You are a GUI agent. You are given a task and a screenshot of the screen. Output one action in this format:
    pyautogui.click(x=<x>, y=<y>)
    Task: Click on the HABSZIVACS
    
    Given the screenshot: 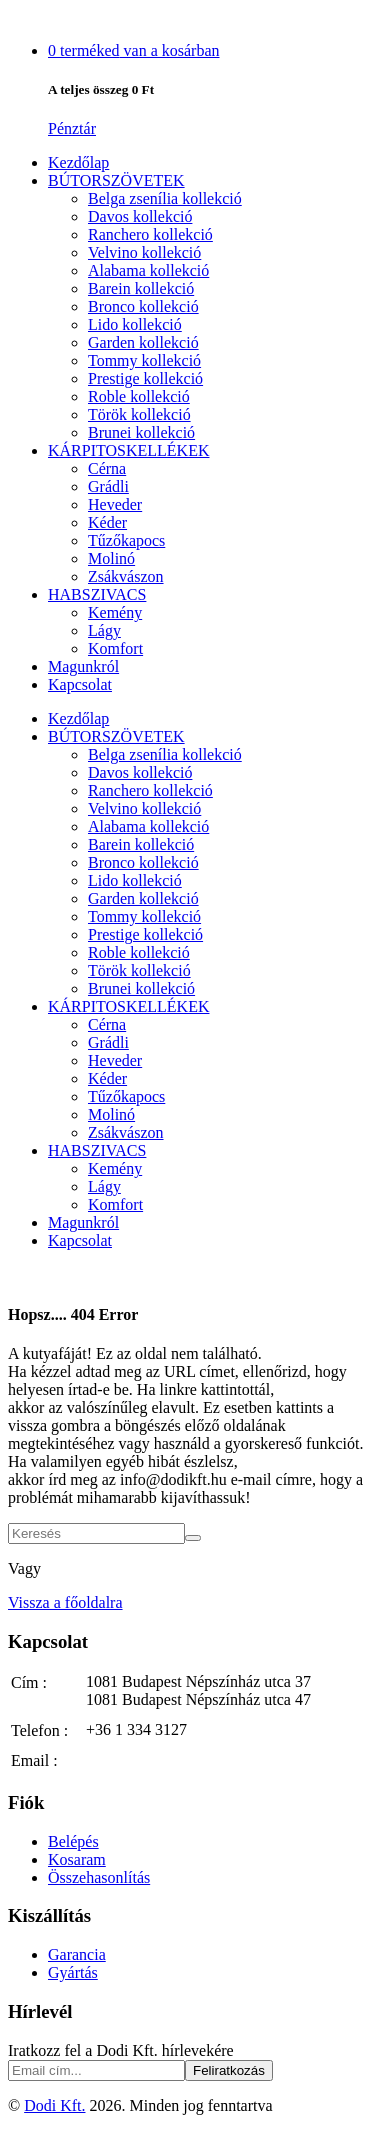 What is the action you would take?
    pyautogui.click(x=97, y=594)
    